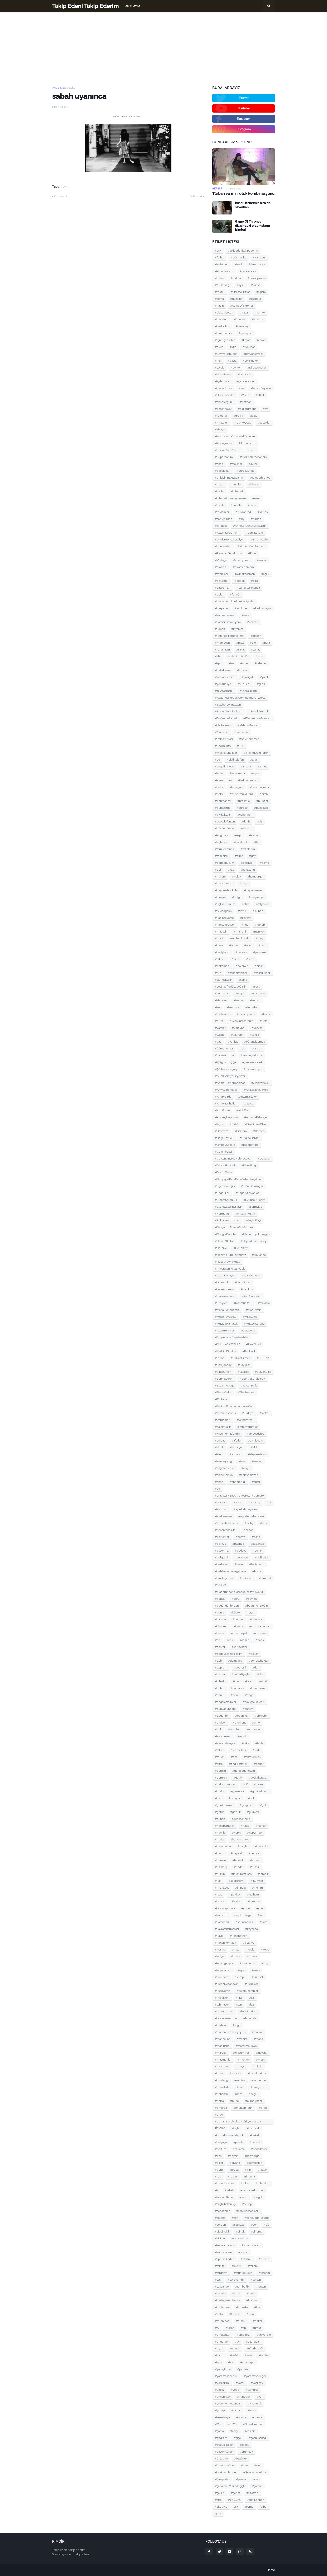 The width and height of the screenshot is (327, 2576). What do you see at coordinates (240, 1550) in the screenshot?
I see `#bedava` at bounding box center [240, 1550].